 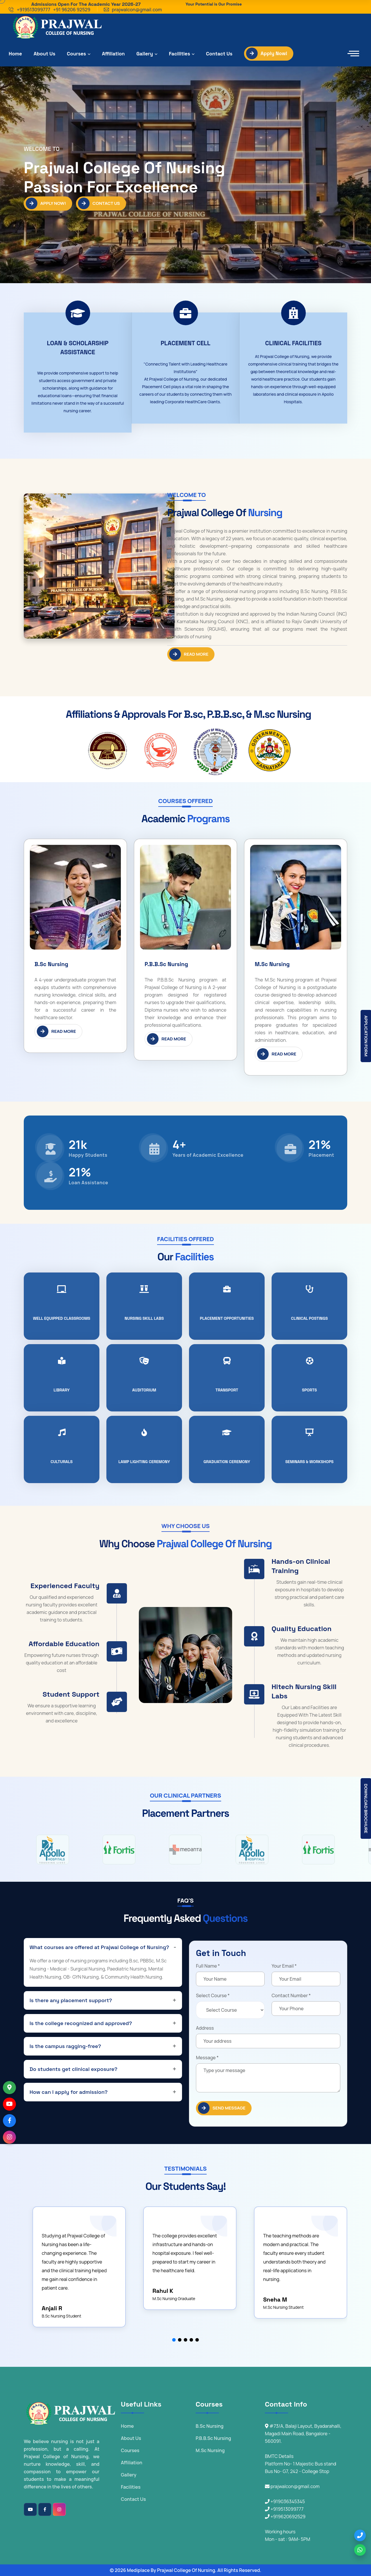 What do you see at coordinates (166, 964) in the screenshot?
I see `P.B.B.Sc Nursing` at bounding box center [166, 964].